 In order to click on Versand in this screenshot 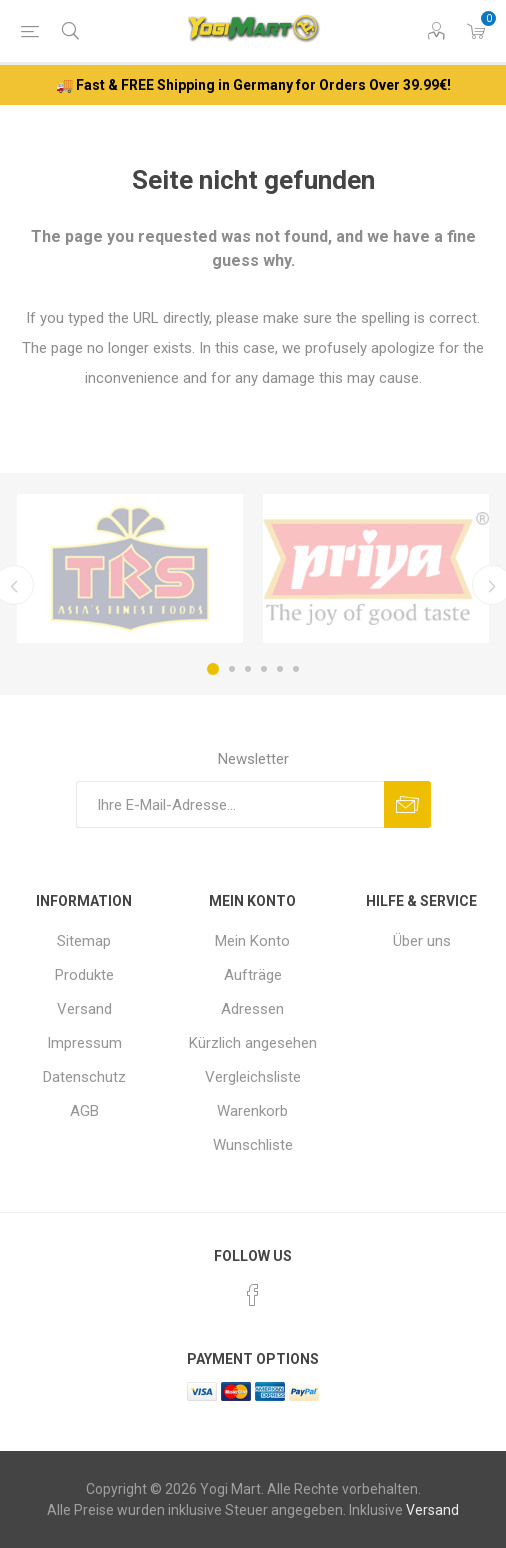, I will do `click(84, 1009)`.